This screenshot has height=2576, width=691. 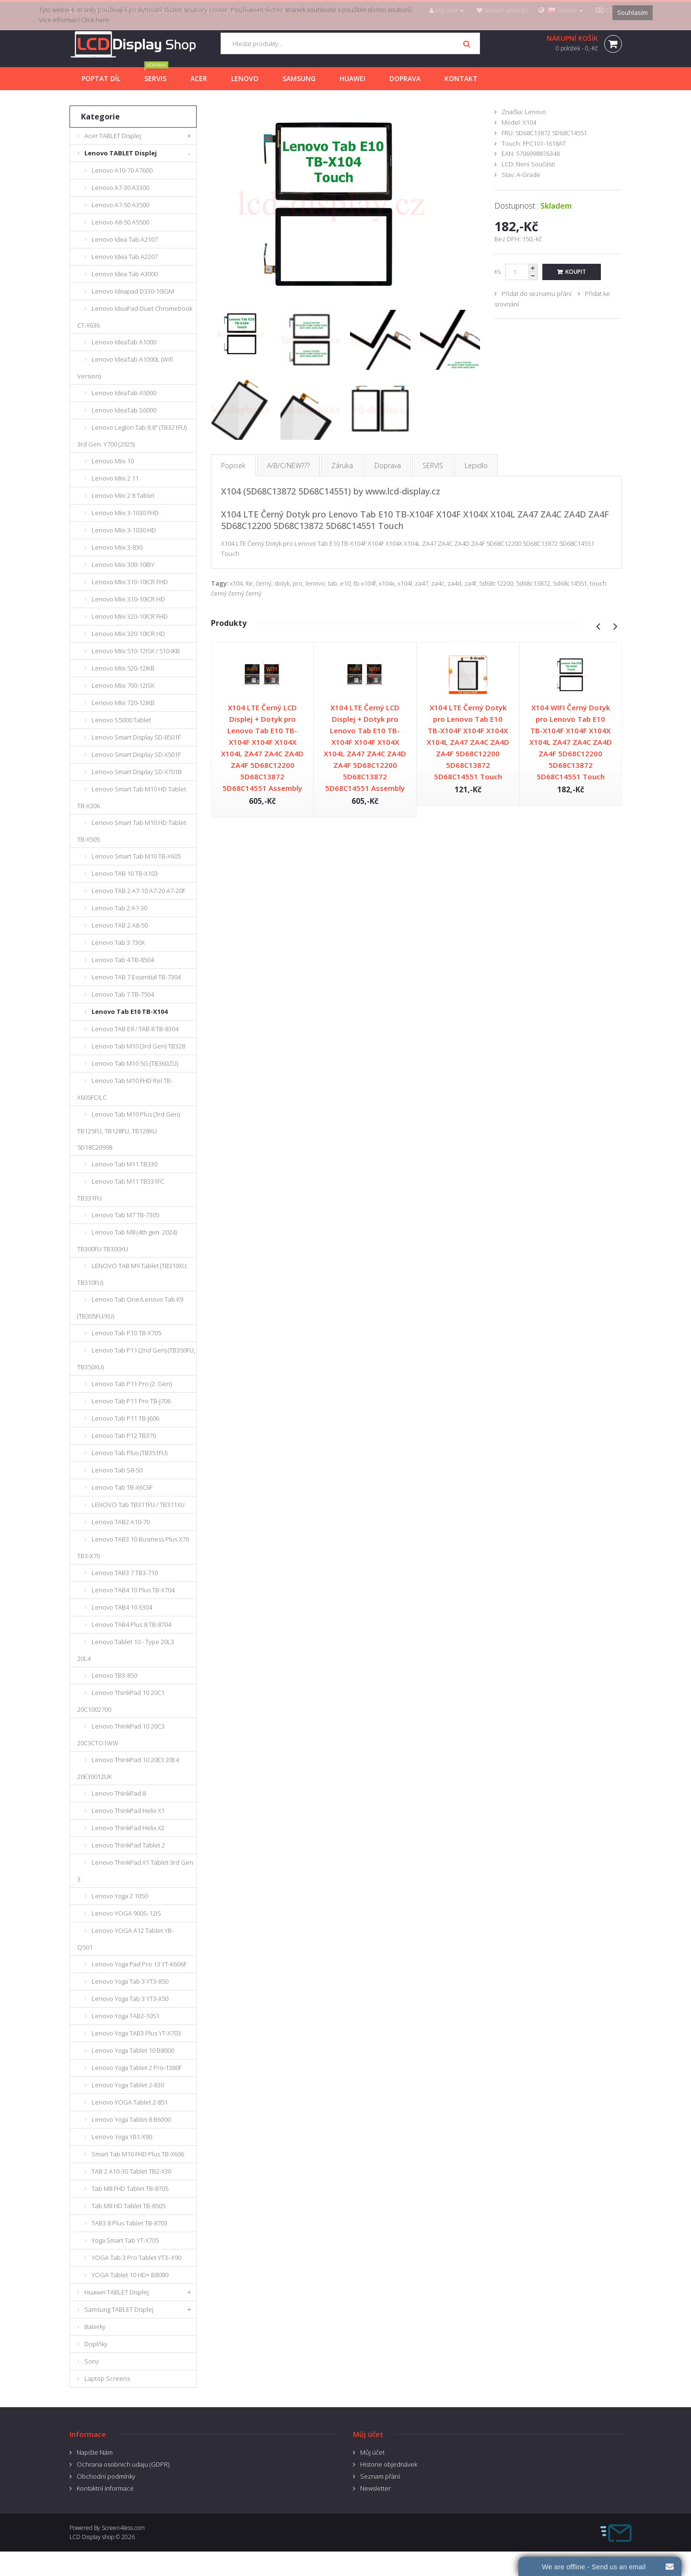 I want to click on 5d68c14551, so click(x=570, y=583).